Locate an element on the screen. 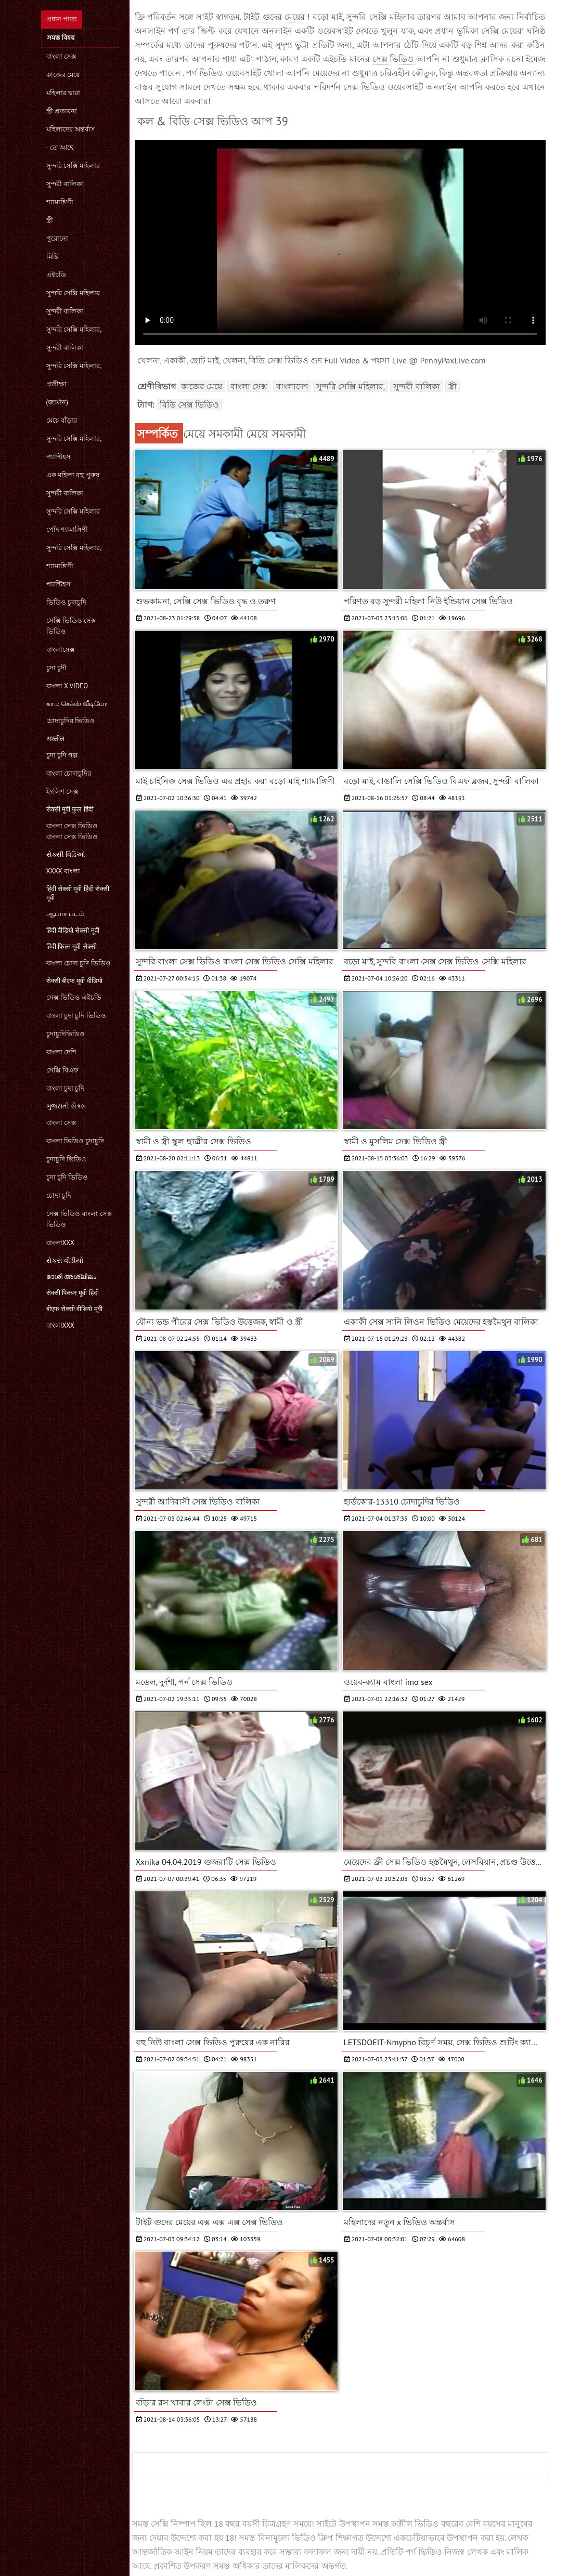 The height and width of the screenshot is (2576, 581). বাংলাদেশ is located at coordinates (292, 386).